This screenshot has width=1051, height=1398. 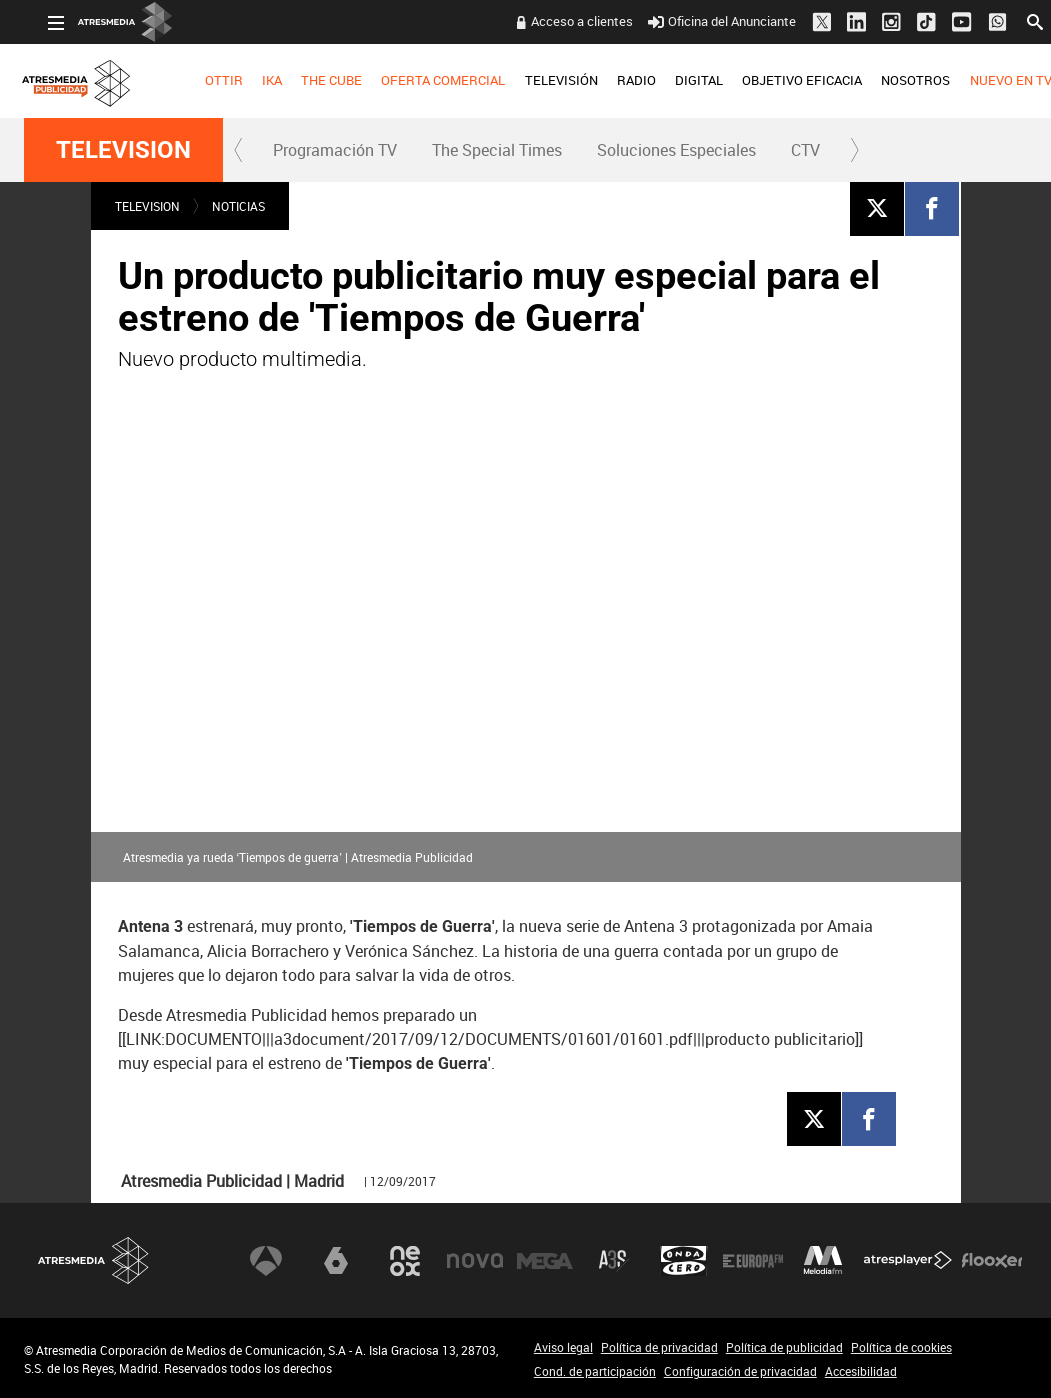 I want to click on Onda Cero, so click(x=684, y=1261).